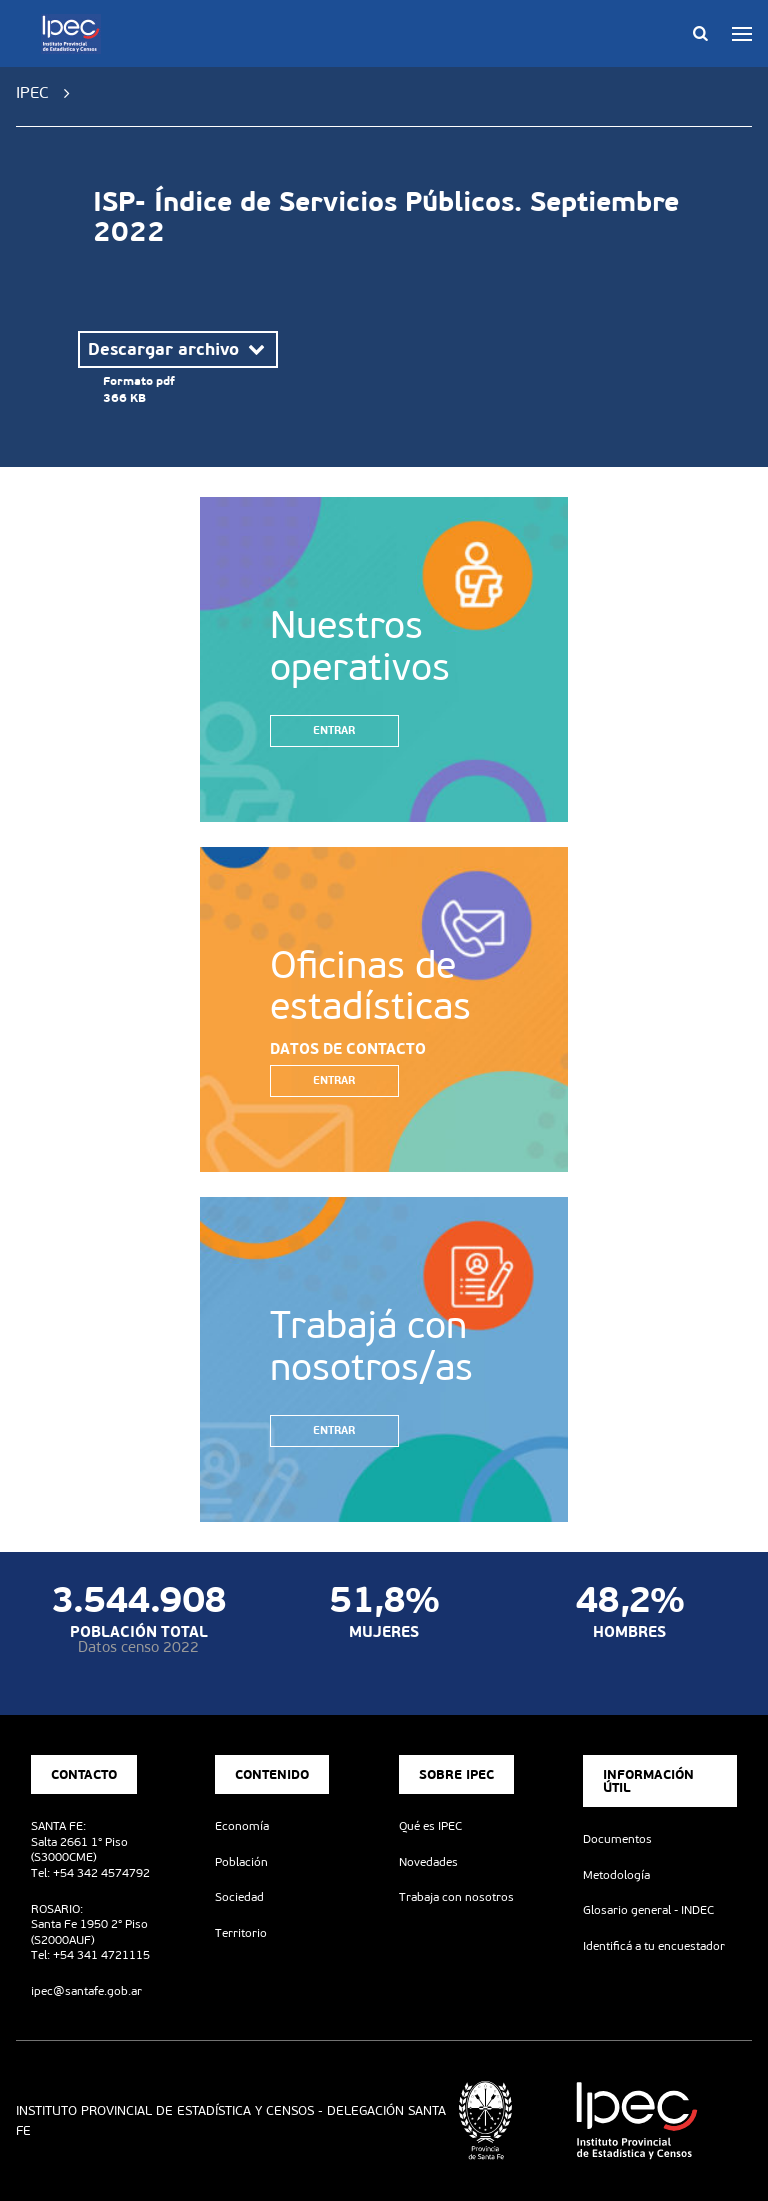 This screenshot has width=768, height=2201. Describe the element at coordinates (430, 1826) in the screenshot. I see `Qué es IPEC` at that location.